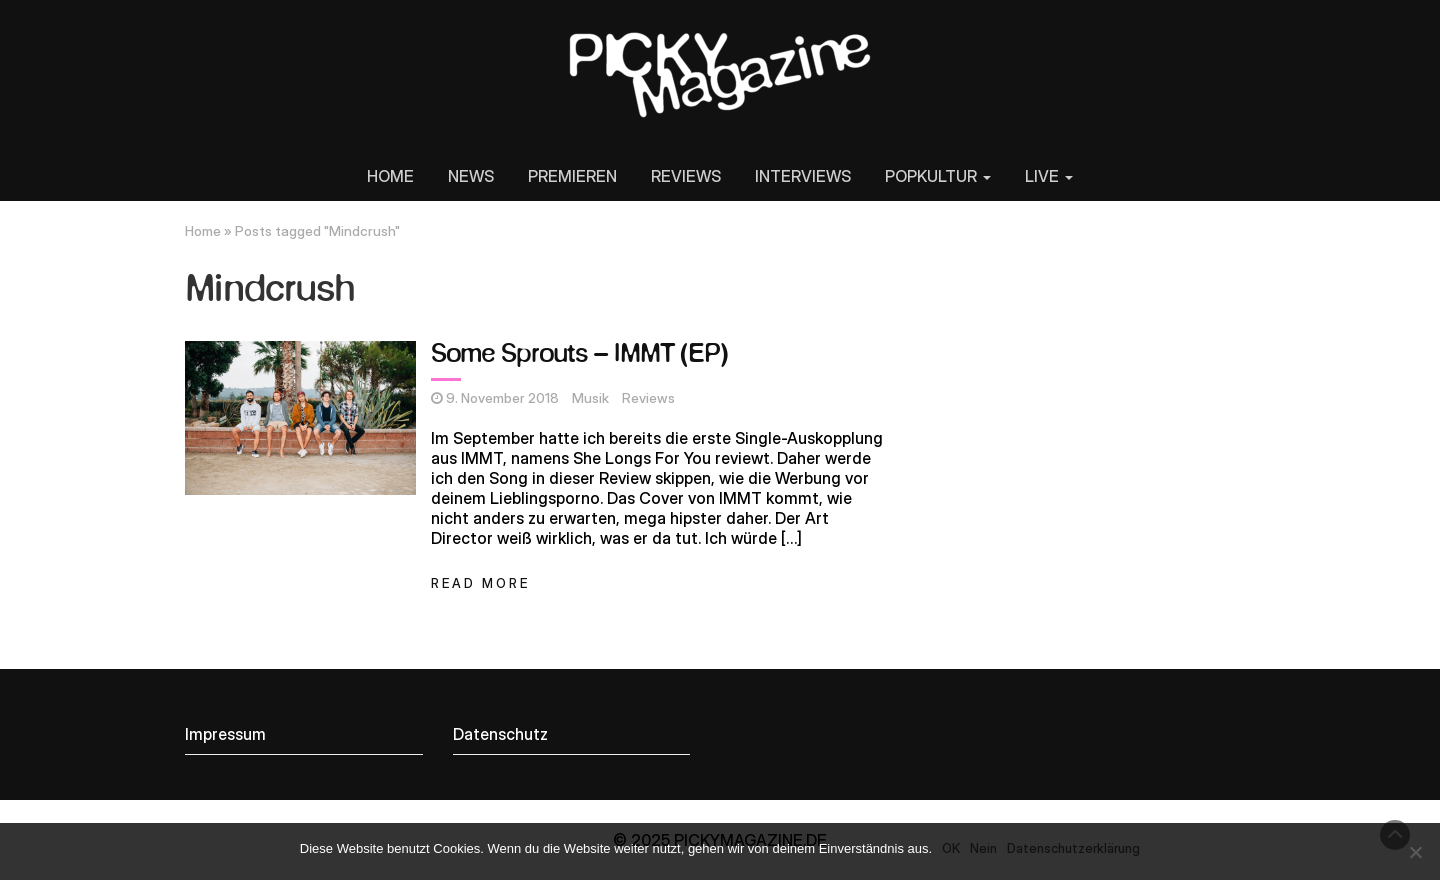 Image resolution: width=1440 pixels, height=880 pixels. What do you see at coordinates (225, 734) in the screenshot?
I see `Impressum` at bounding box center [225, 734].